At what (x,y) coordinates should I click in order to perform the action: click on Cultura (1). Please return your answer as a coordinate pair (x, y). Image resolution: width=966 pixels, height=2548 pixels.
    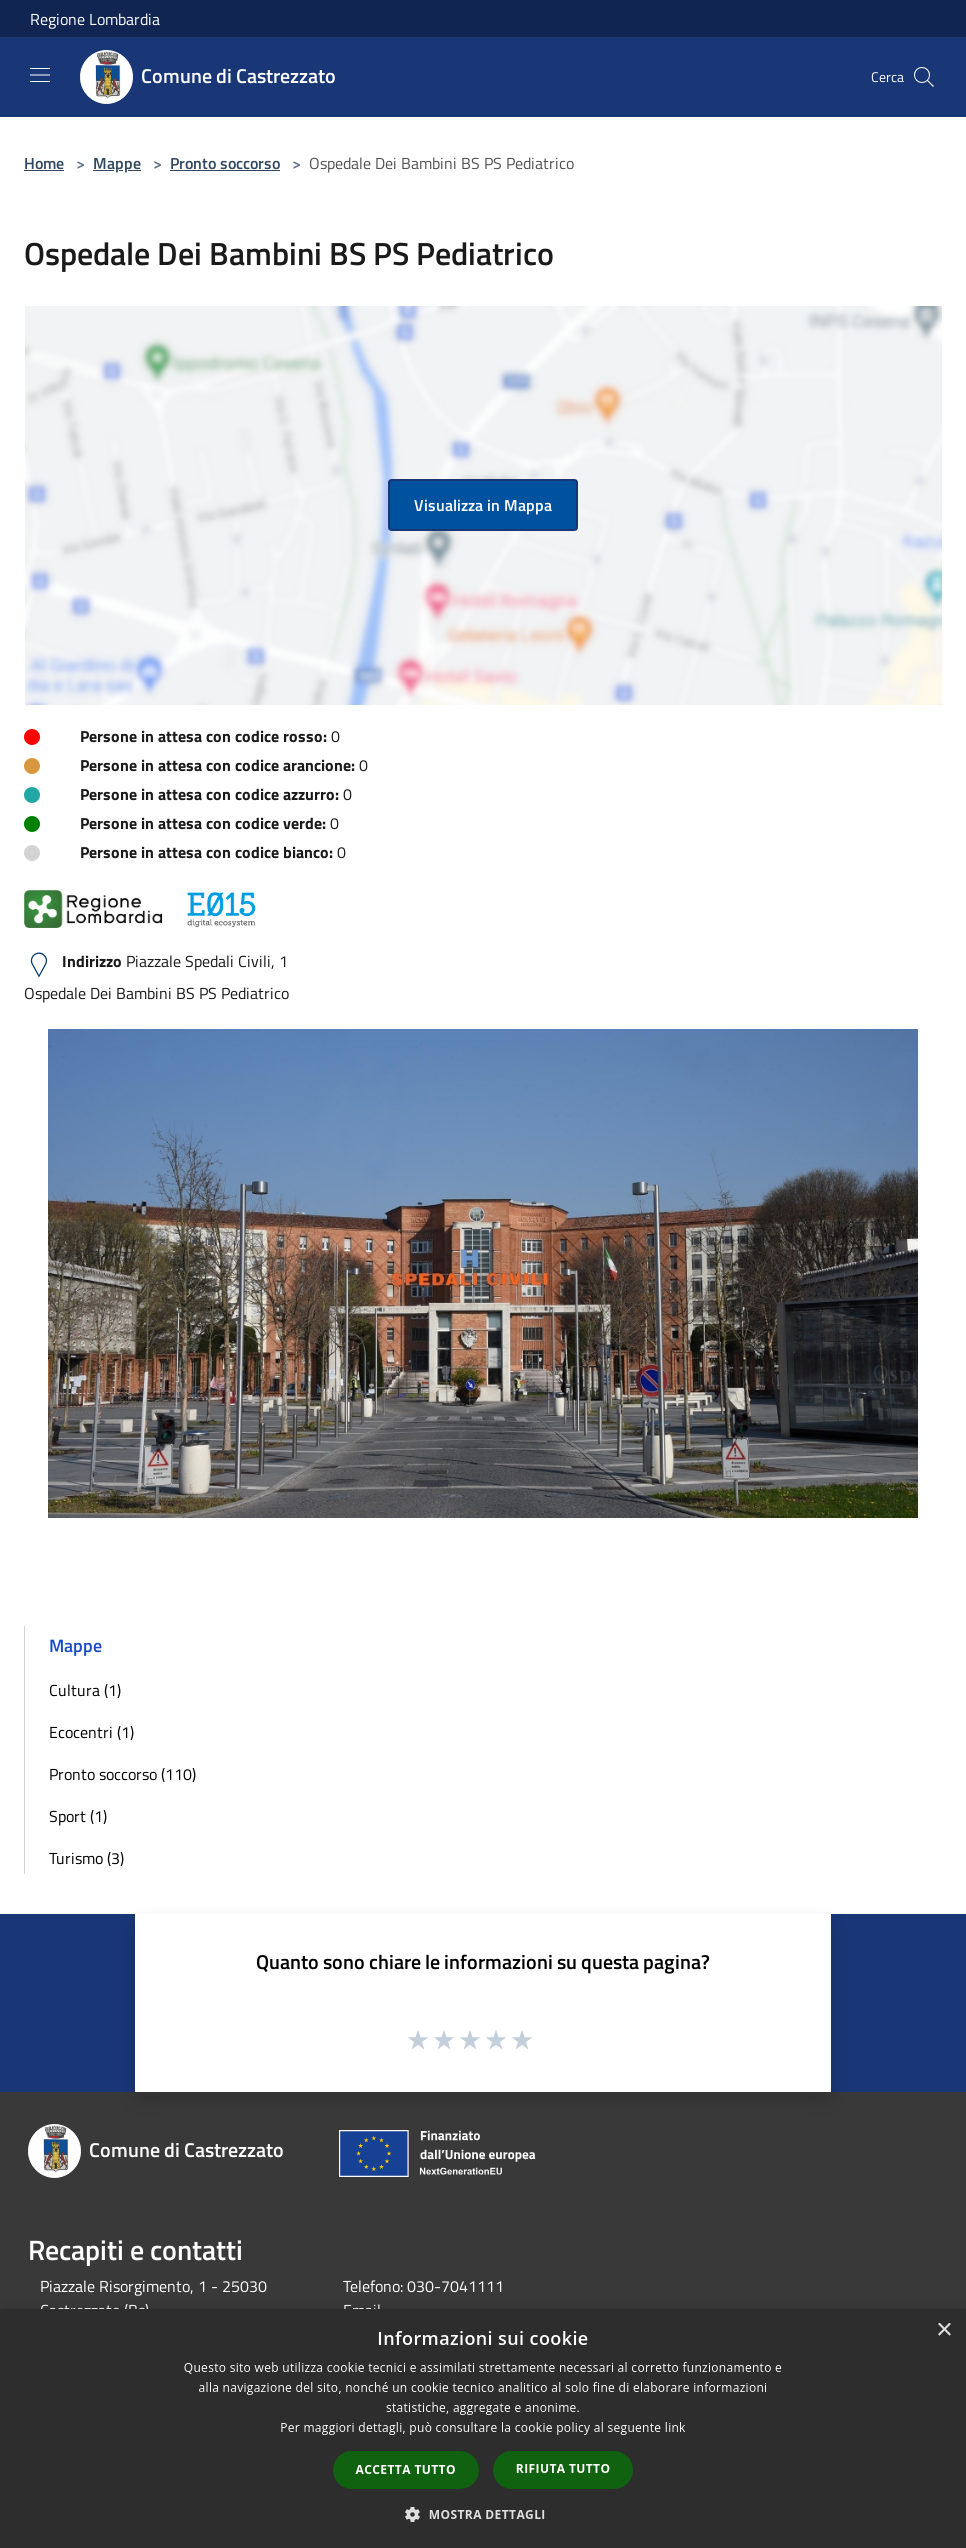
    Looking at the image, I should click on (85, 1690).